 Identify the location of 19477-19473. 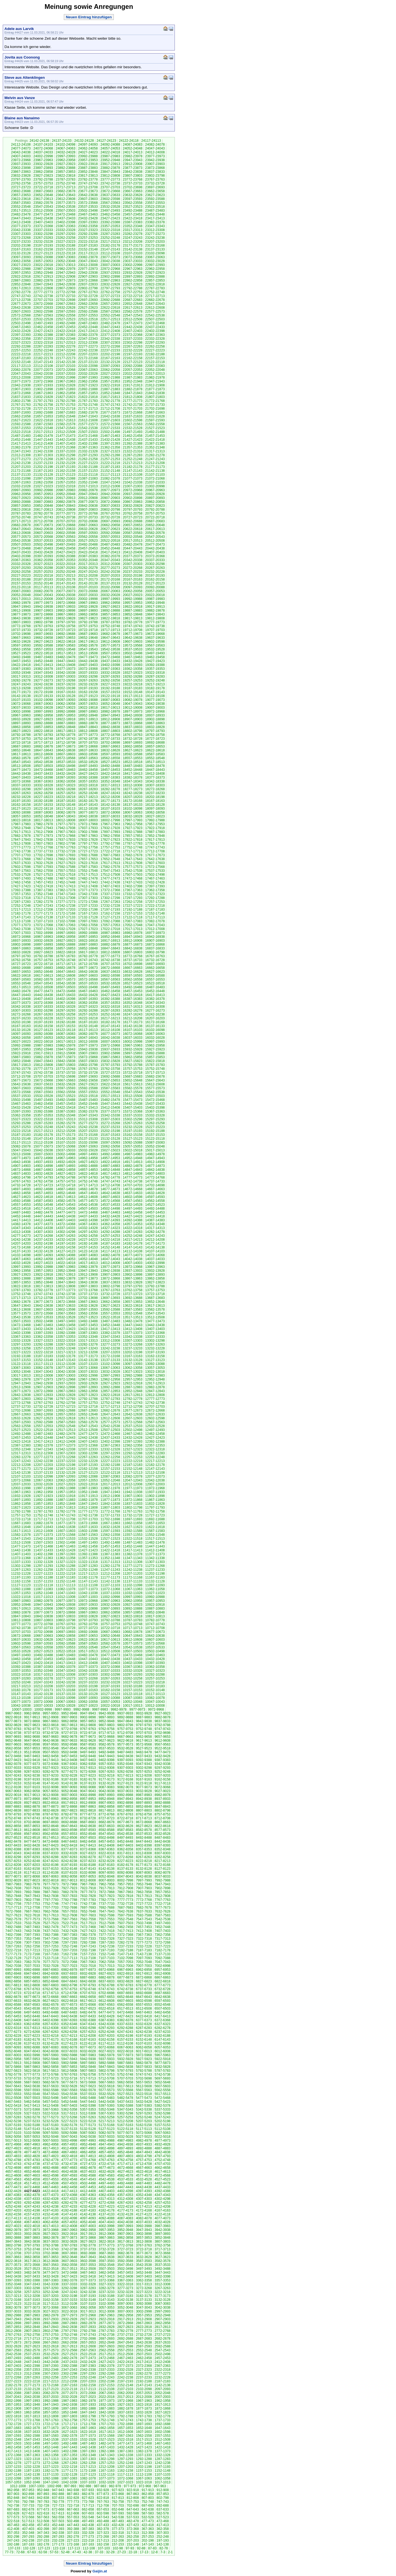
(88, 657).